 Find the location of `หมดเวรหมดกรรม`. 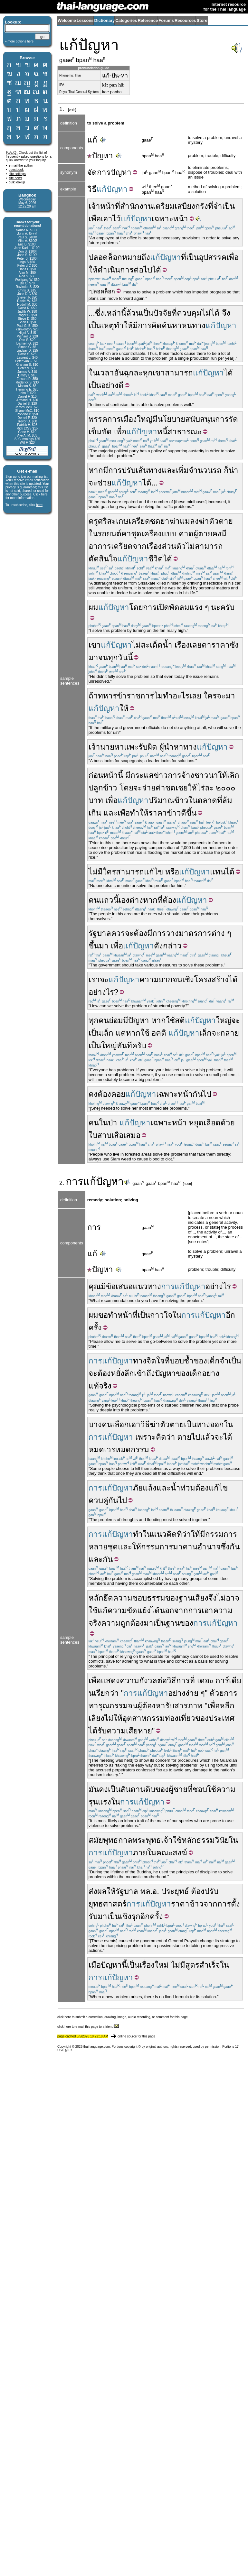

หมดเวรหมดกรรม is located at coordinates (119, 1449).